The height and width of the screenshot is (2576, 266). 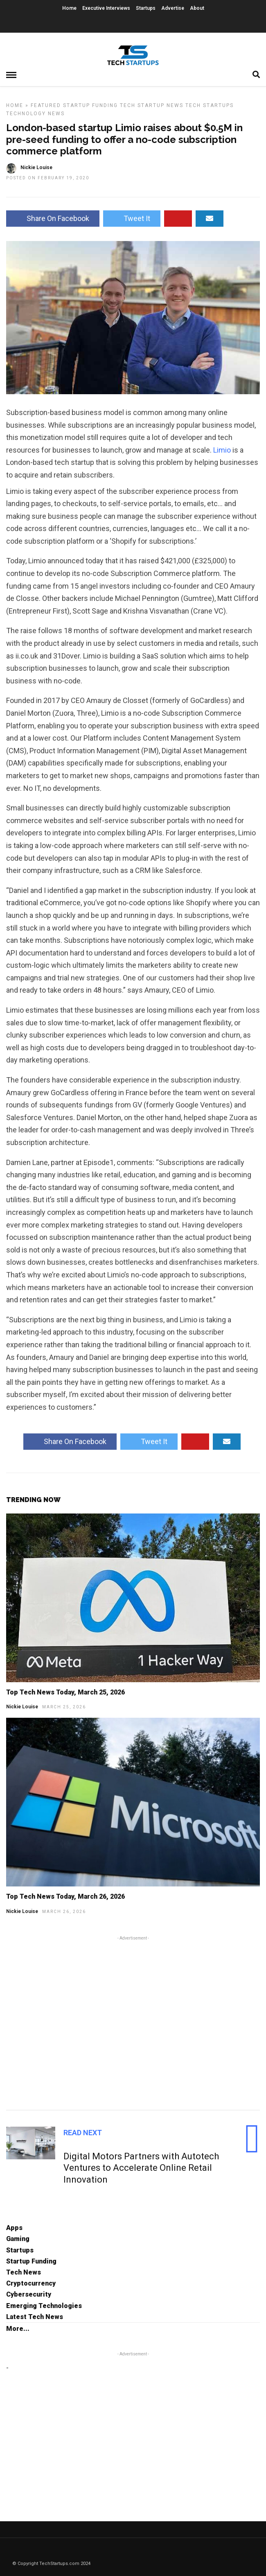 What do you see at coordinates (34, 2317) in the screenshot?
I see `Latest Tech News` at bounding box center [34, 2317].